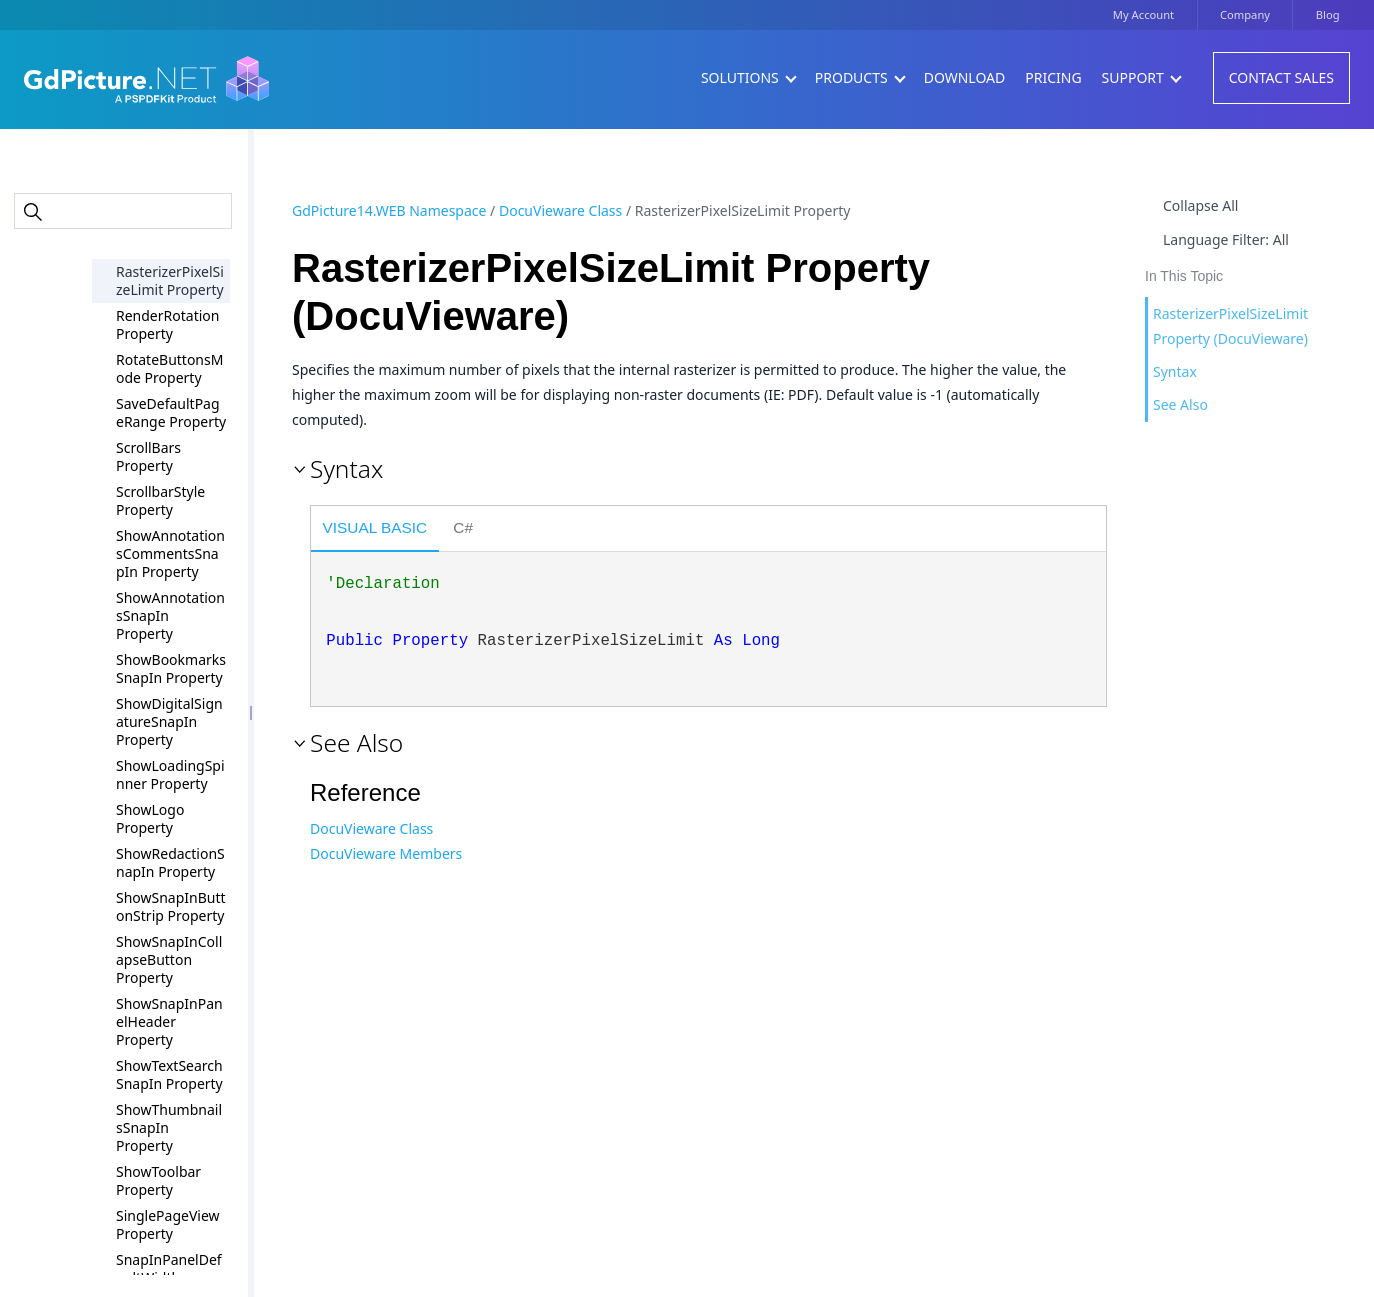 The image size is (1374, 1297). I want to click on ShowSnapInButtonStrip Property, so click(171, 906).